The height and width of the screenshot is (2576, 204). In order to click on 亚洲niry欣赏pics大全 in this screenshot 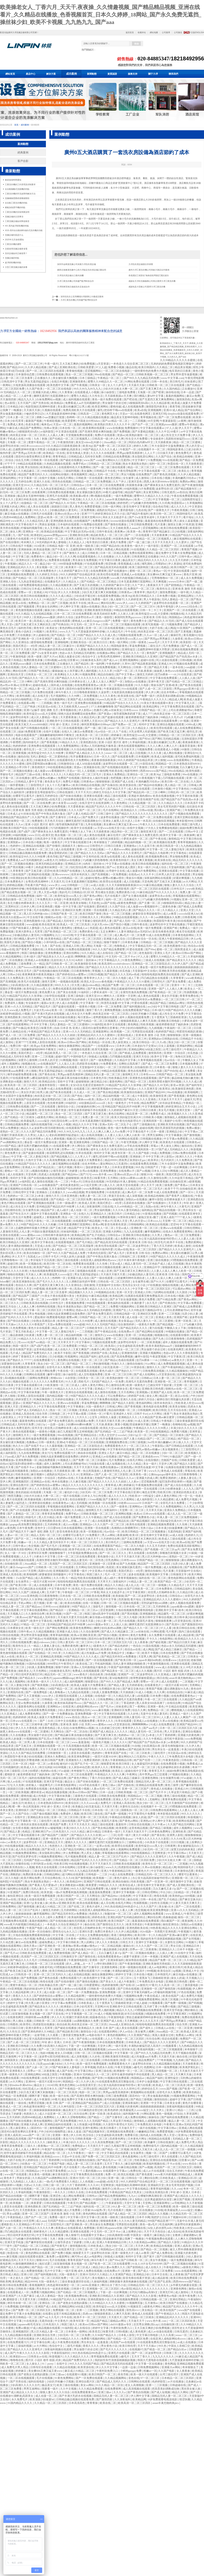, I will do `click(67, 513)`.